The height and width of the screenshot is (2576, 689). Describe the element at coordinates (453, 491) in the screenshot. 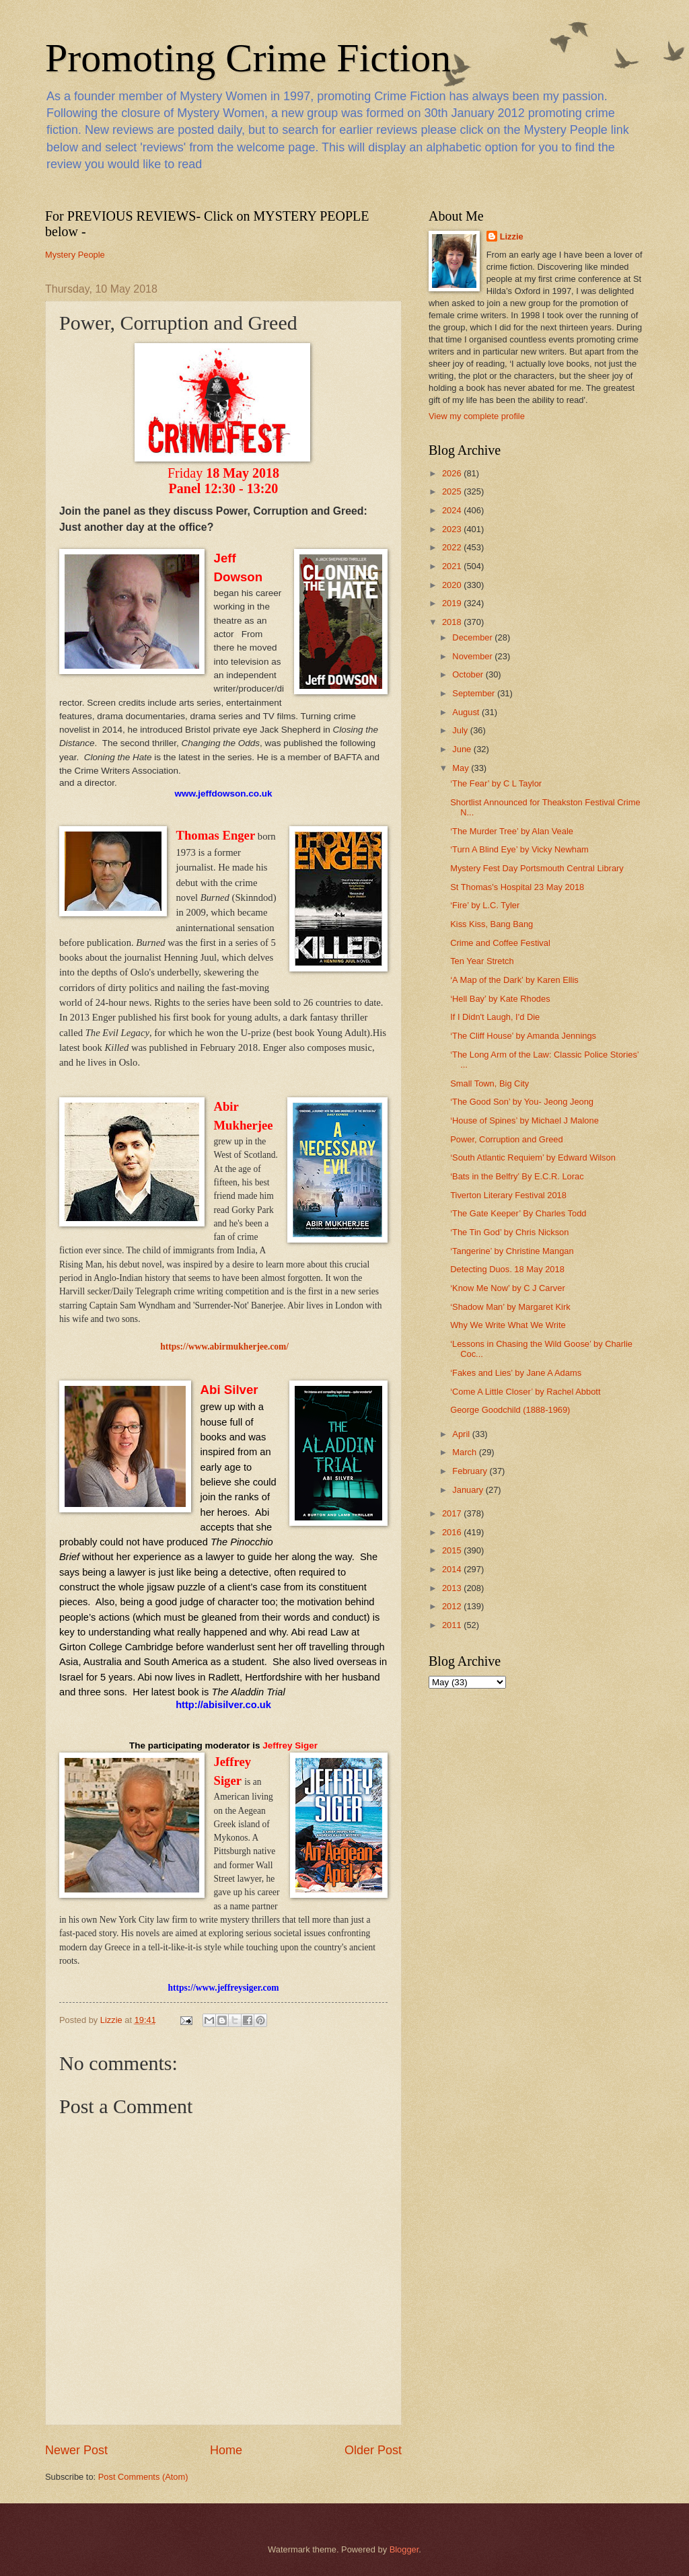

I see `2025` at that location.